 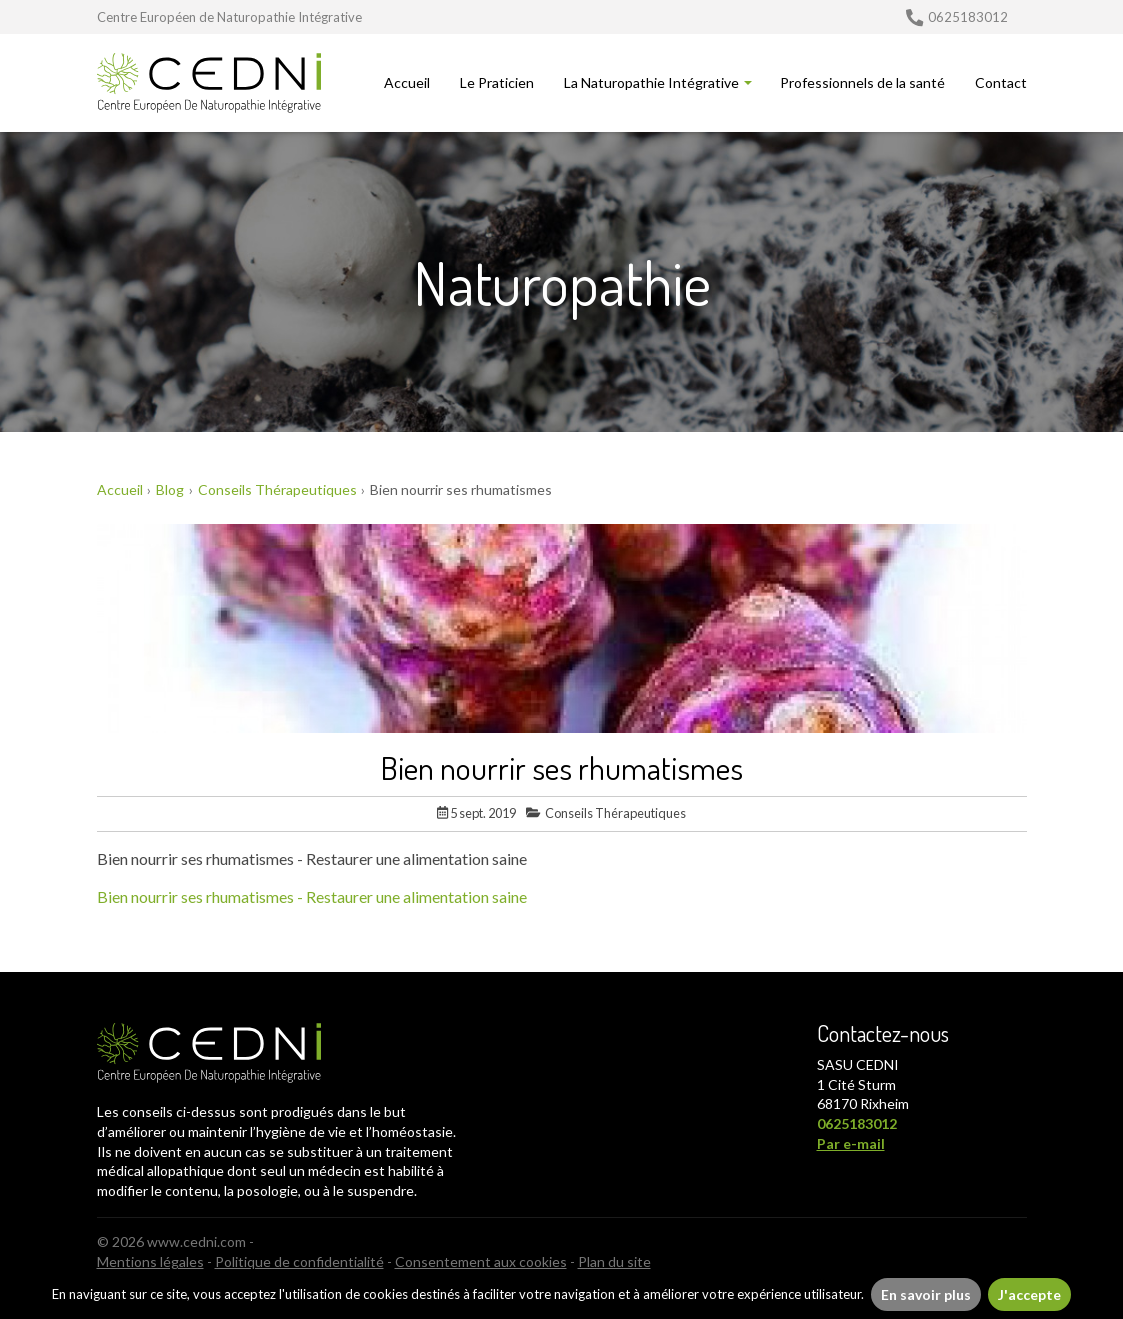 I want to click on Mentions légales, so click(x=150, y=1261).